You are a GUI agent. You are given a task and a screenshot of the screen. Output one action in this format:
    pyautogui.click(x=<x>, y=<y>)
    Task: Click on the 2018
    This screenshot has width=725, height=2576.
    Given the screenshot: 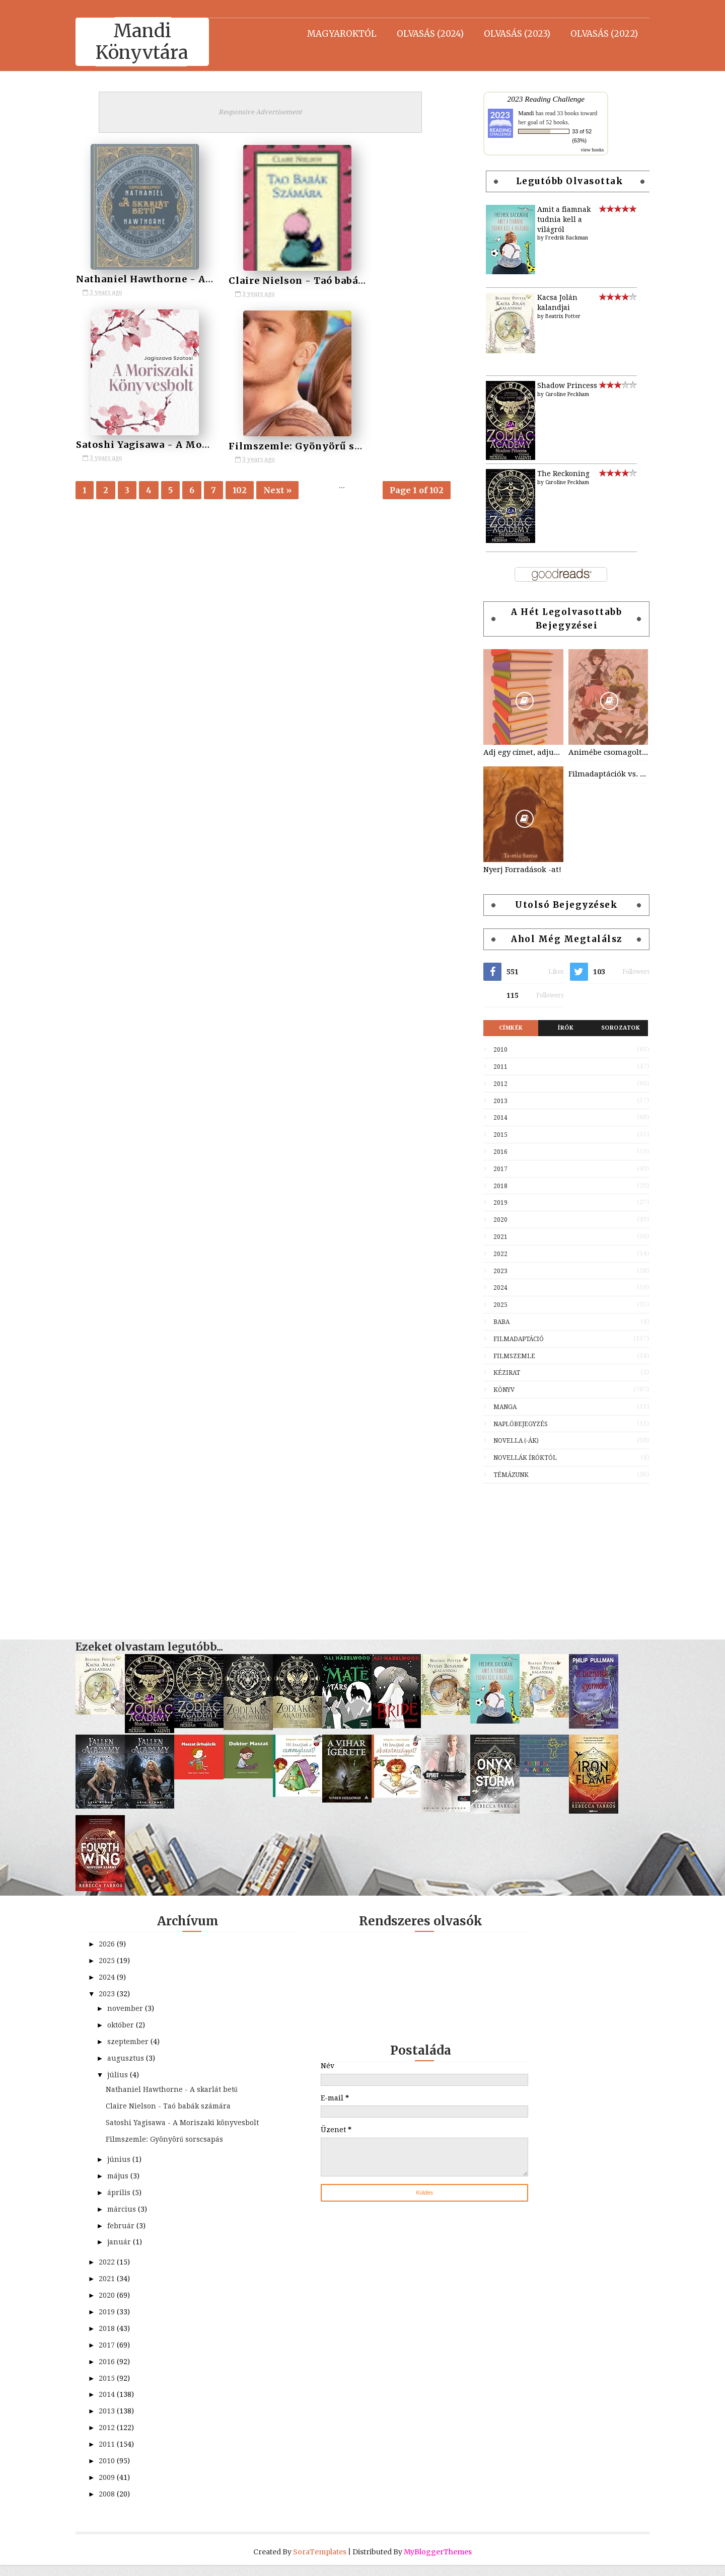 What is the action you would take?
    pyautogui.click(x=493, y=1186)
    